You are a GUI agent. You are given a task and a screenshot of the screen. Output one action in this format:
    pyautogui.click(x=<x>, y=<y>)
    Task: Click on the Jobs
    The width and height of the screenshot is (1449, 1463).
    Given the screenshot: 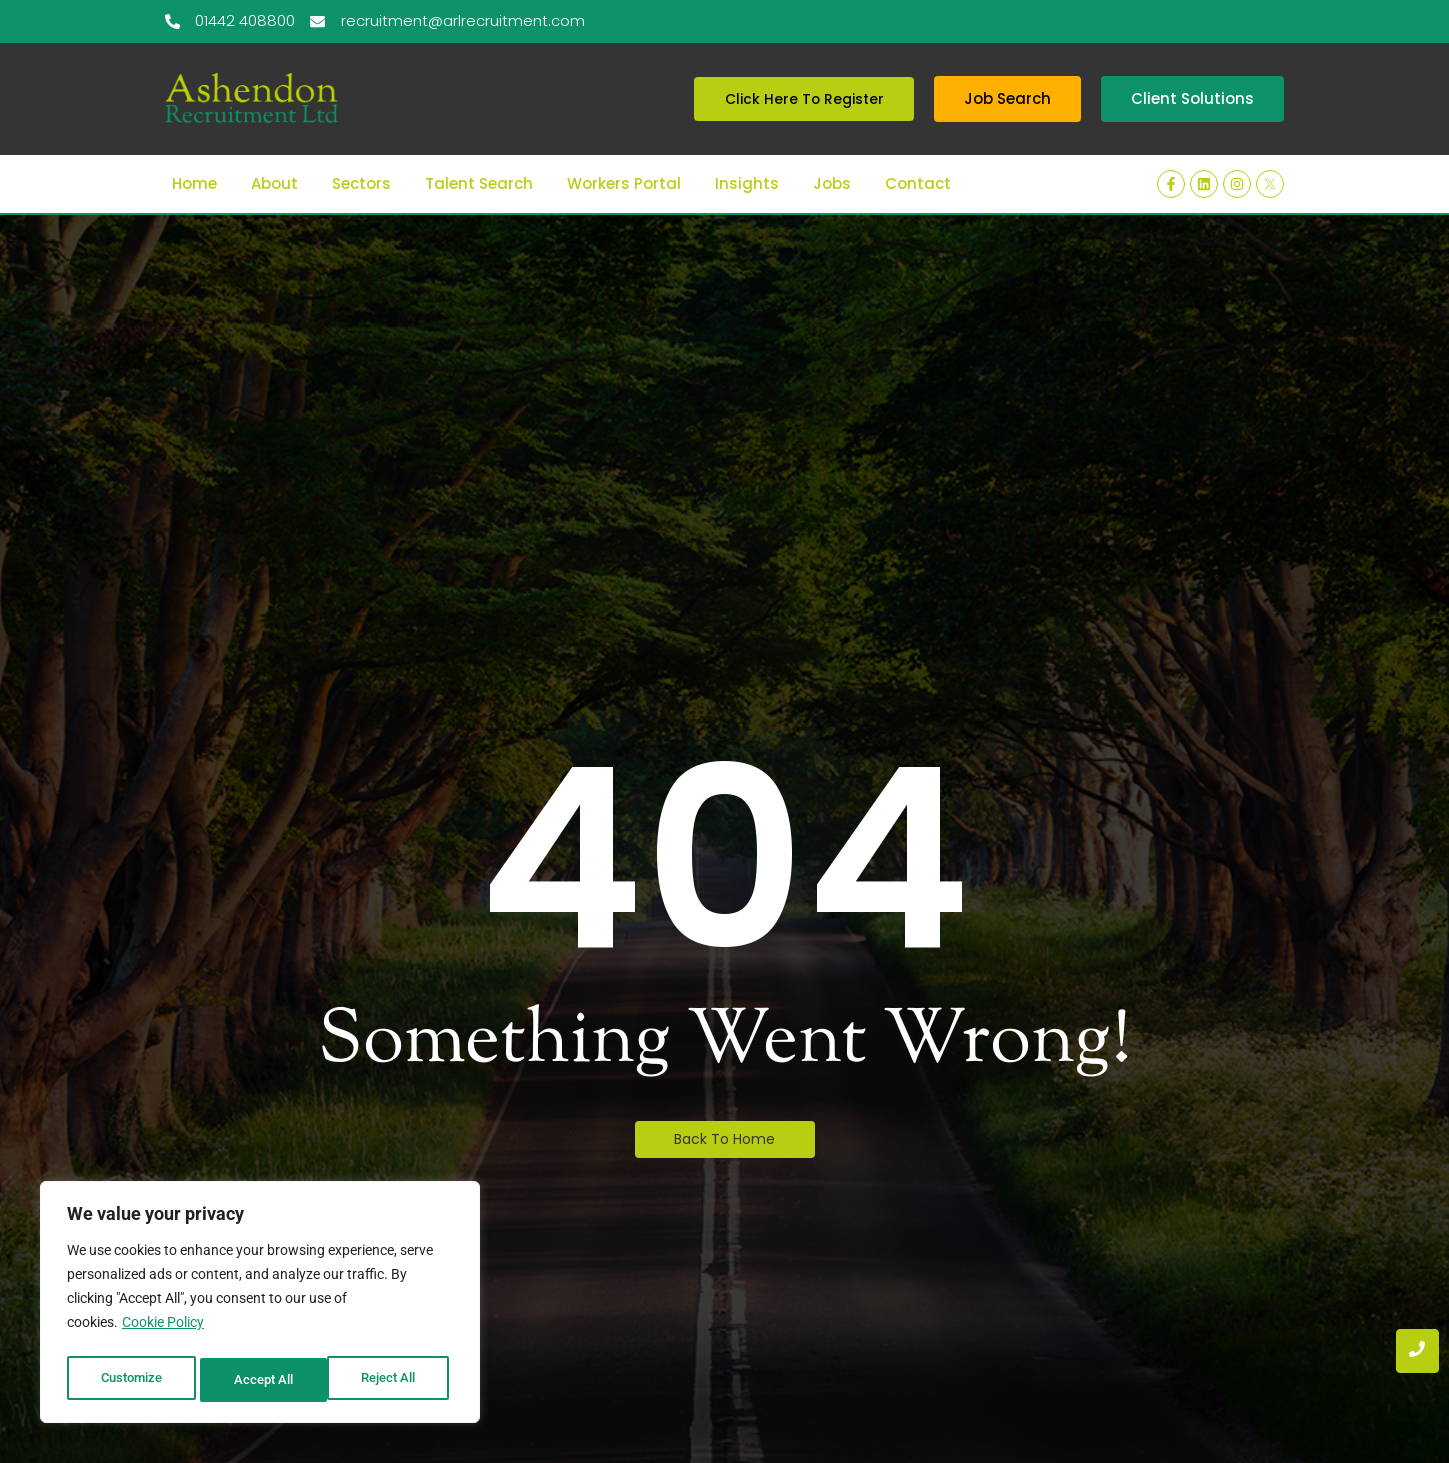 What is the action you would take?
    pyautogui.click(x=832, y=147)
    